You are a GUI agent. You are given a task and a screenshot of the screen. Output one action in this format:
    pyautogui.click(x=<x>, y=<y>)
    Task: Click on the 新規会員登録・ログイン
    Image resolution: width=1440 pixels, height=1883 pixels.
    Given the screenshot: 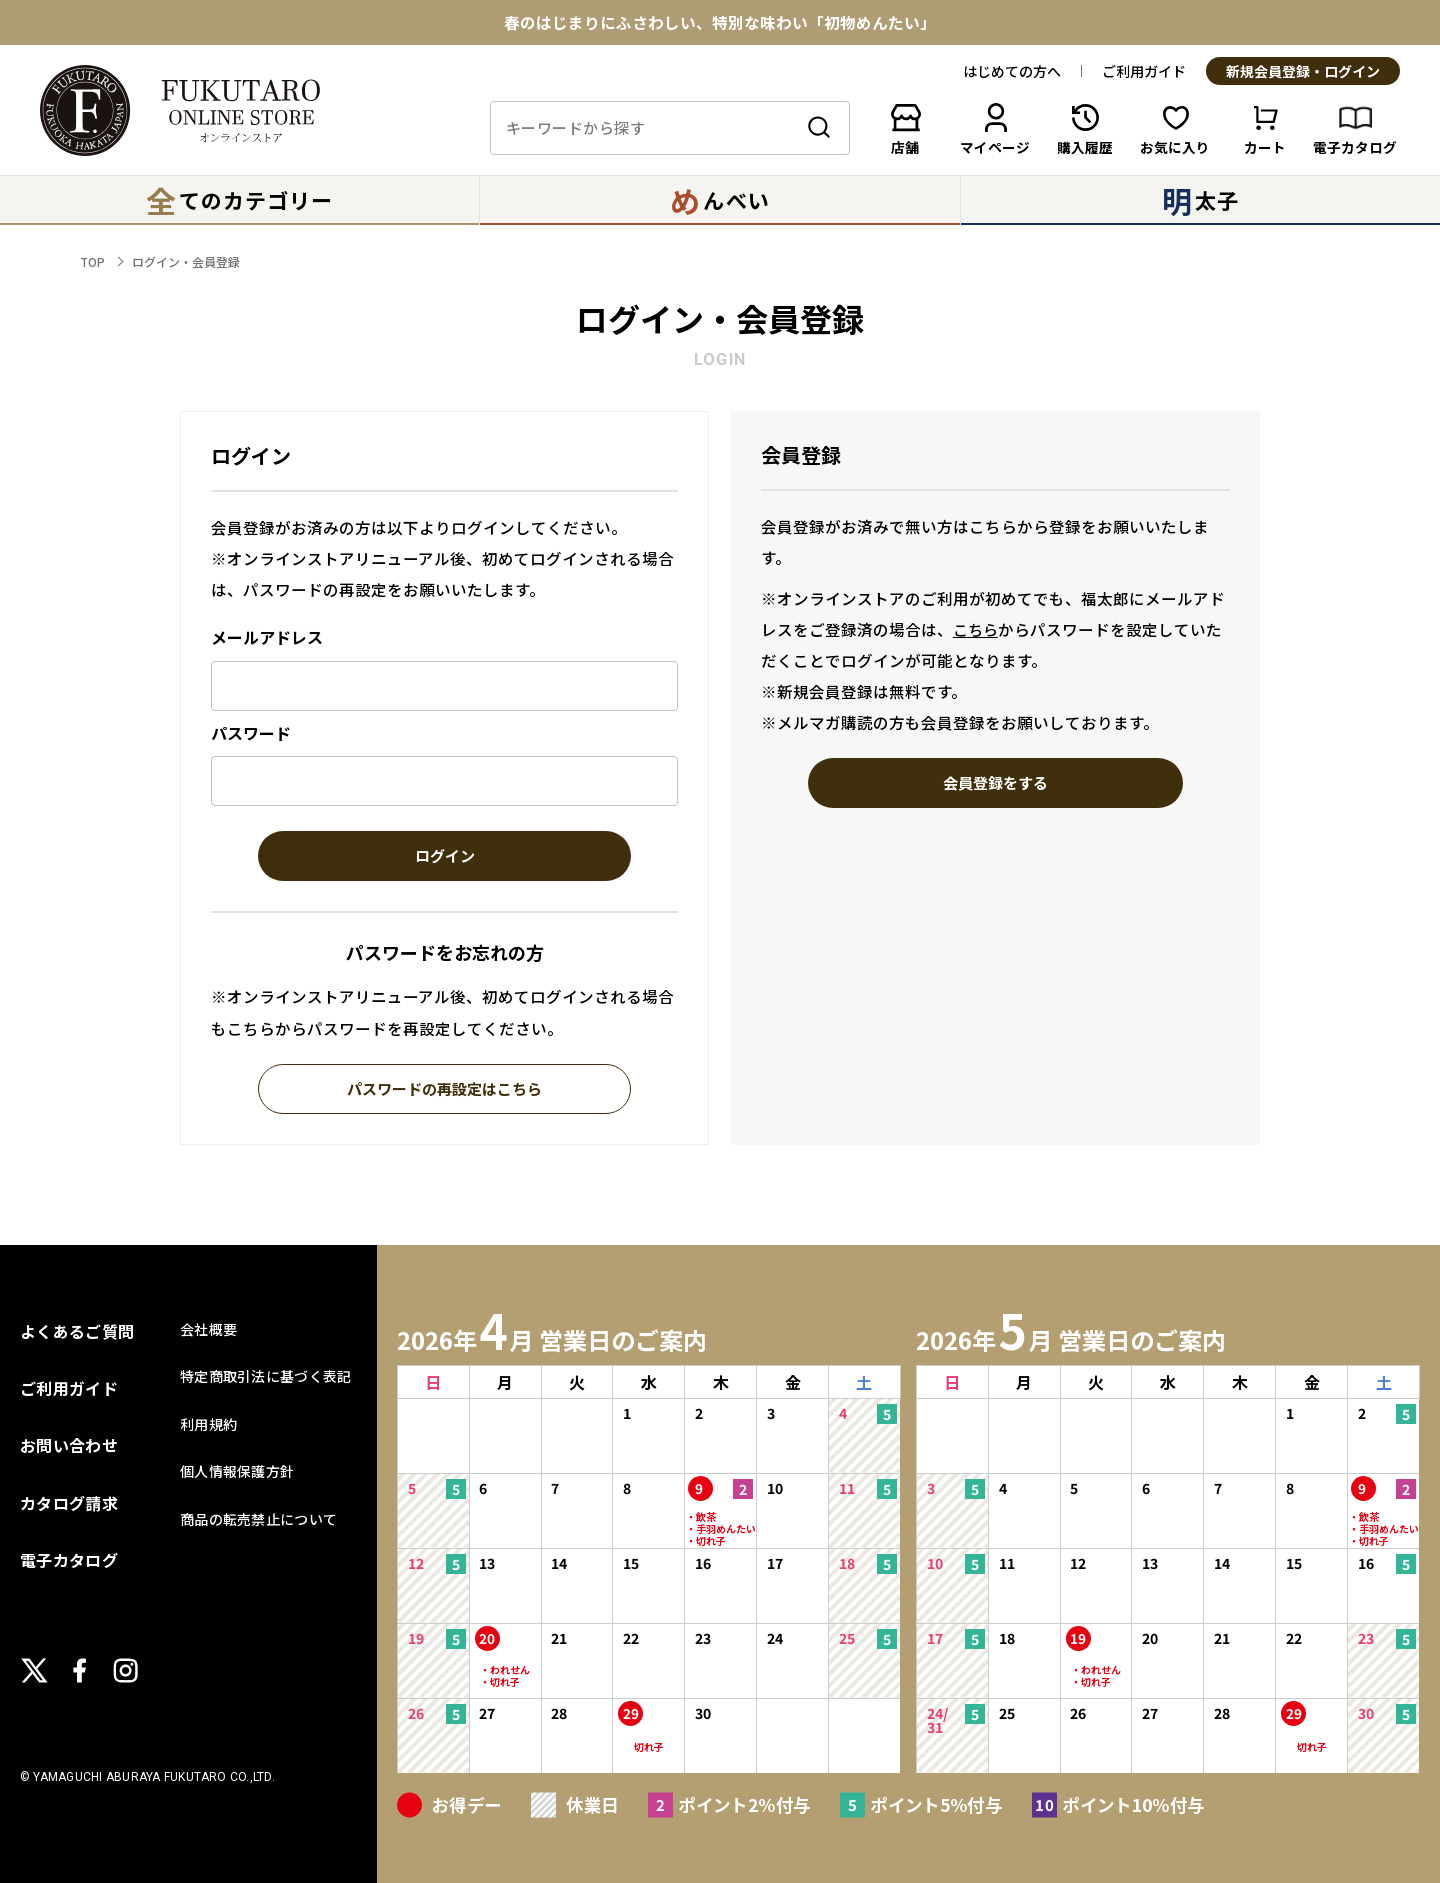 What is the action you would take?
    pyautogui.click(x=1303, y=72)
    